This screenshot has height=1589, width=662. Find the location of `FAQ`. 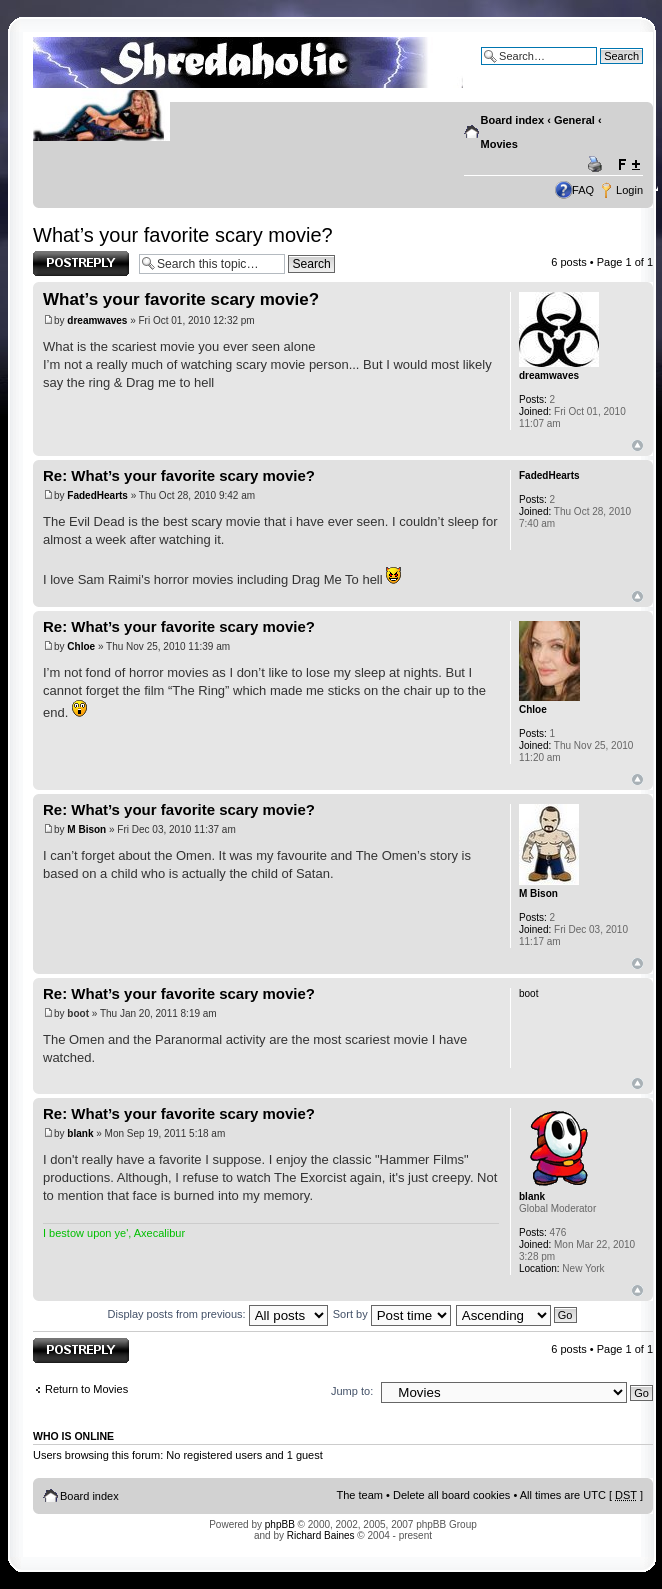

FAQ is located at coordinates (583, 190).